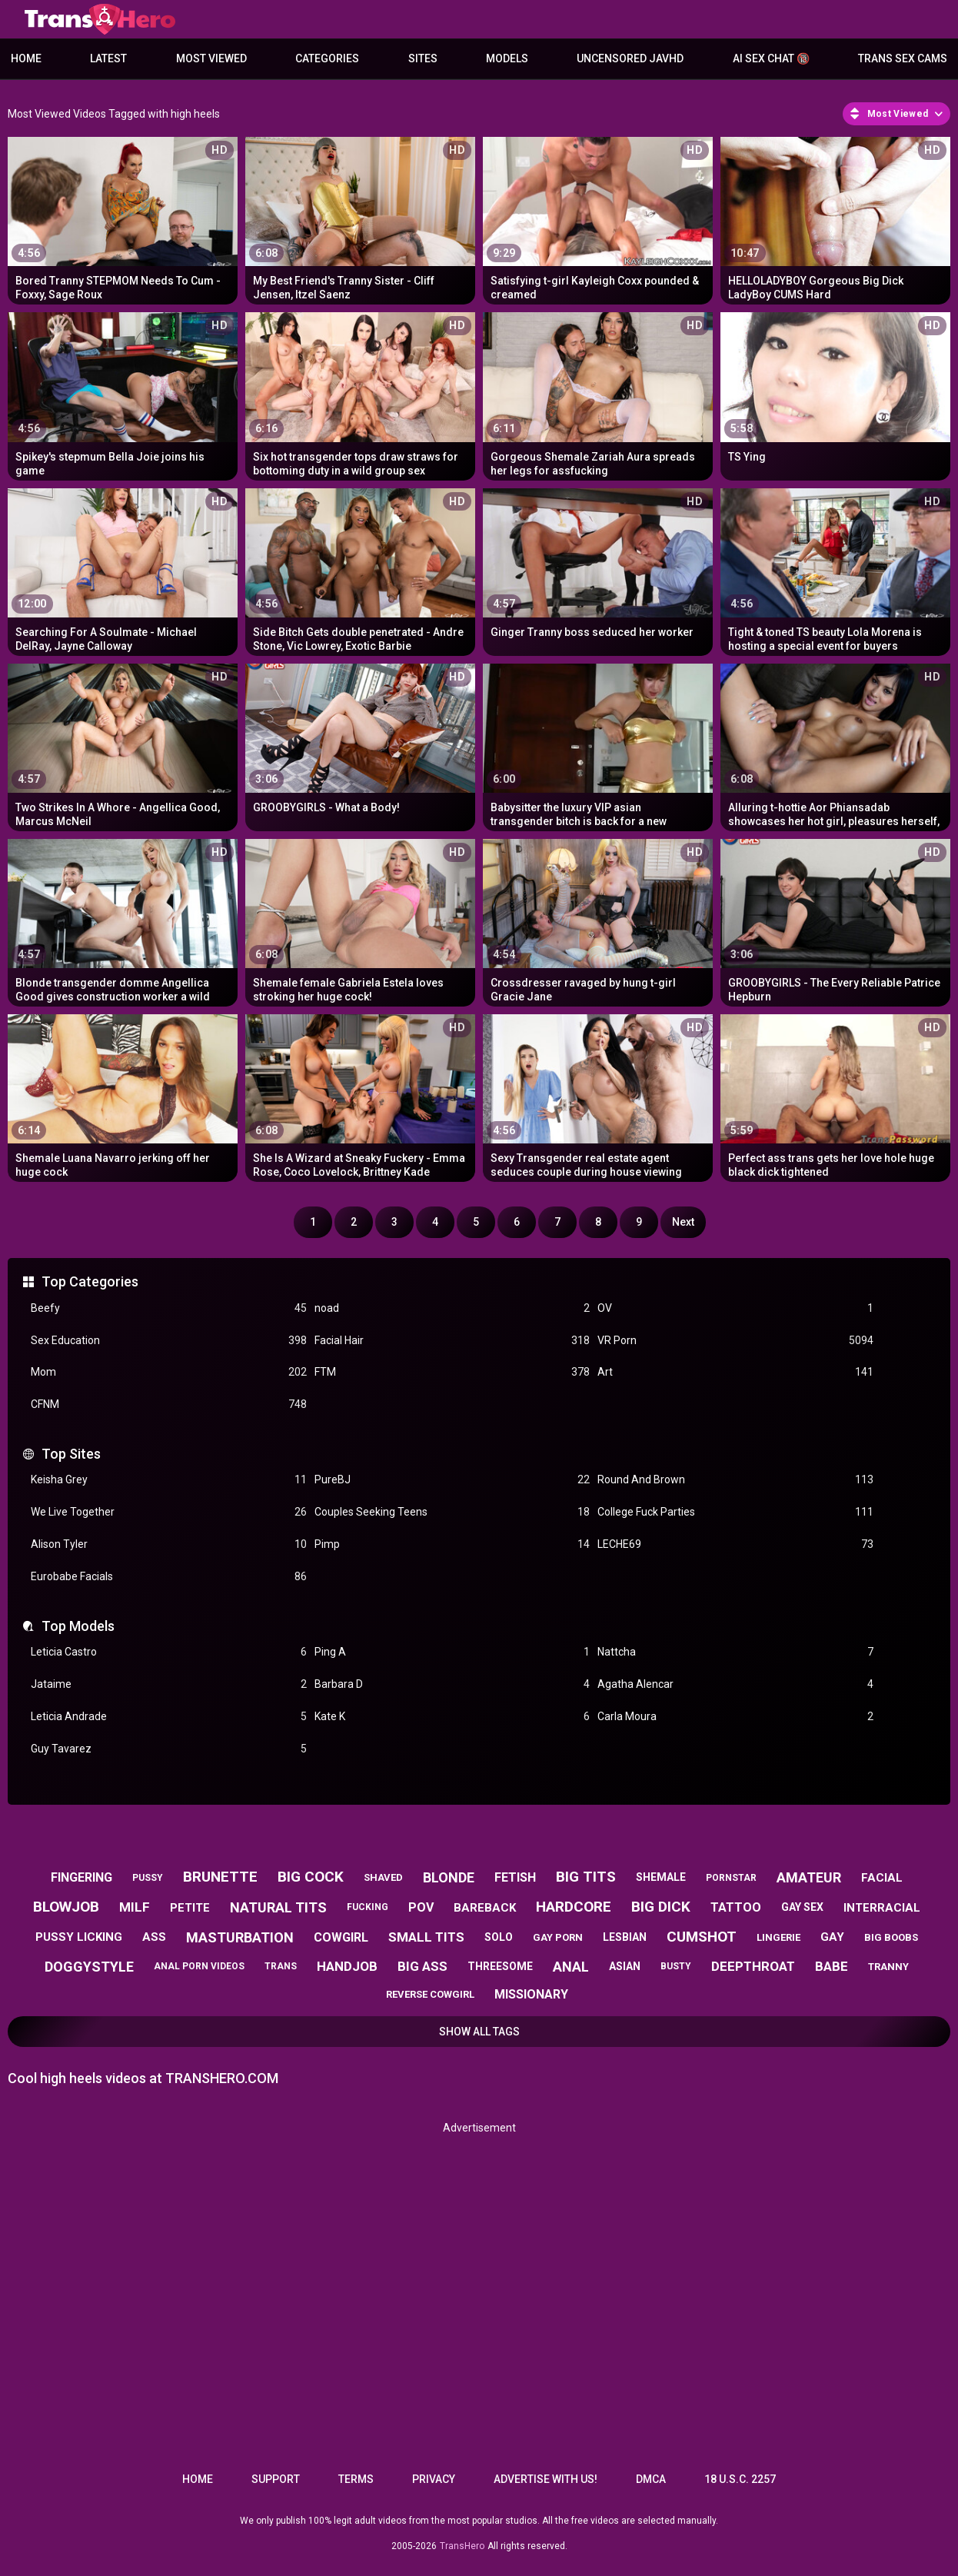  I want to click on tattoo, so click(735, 1907).